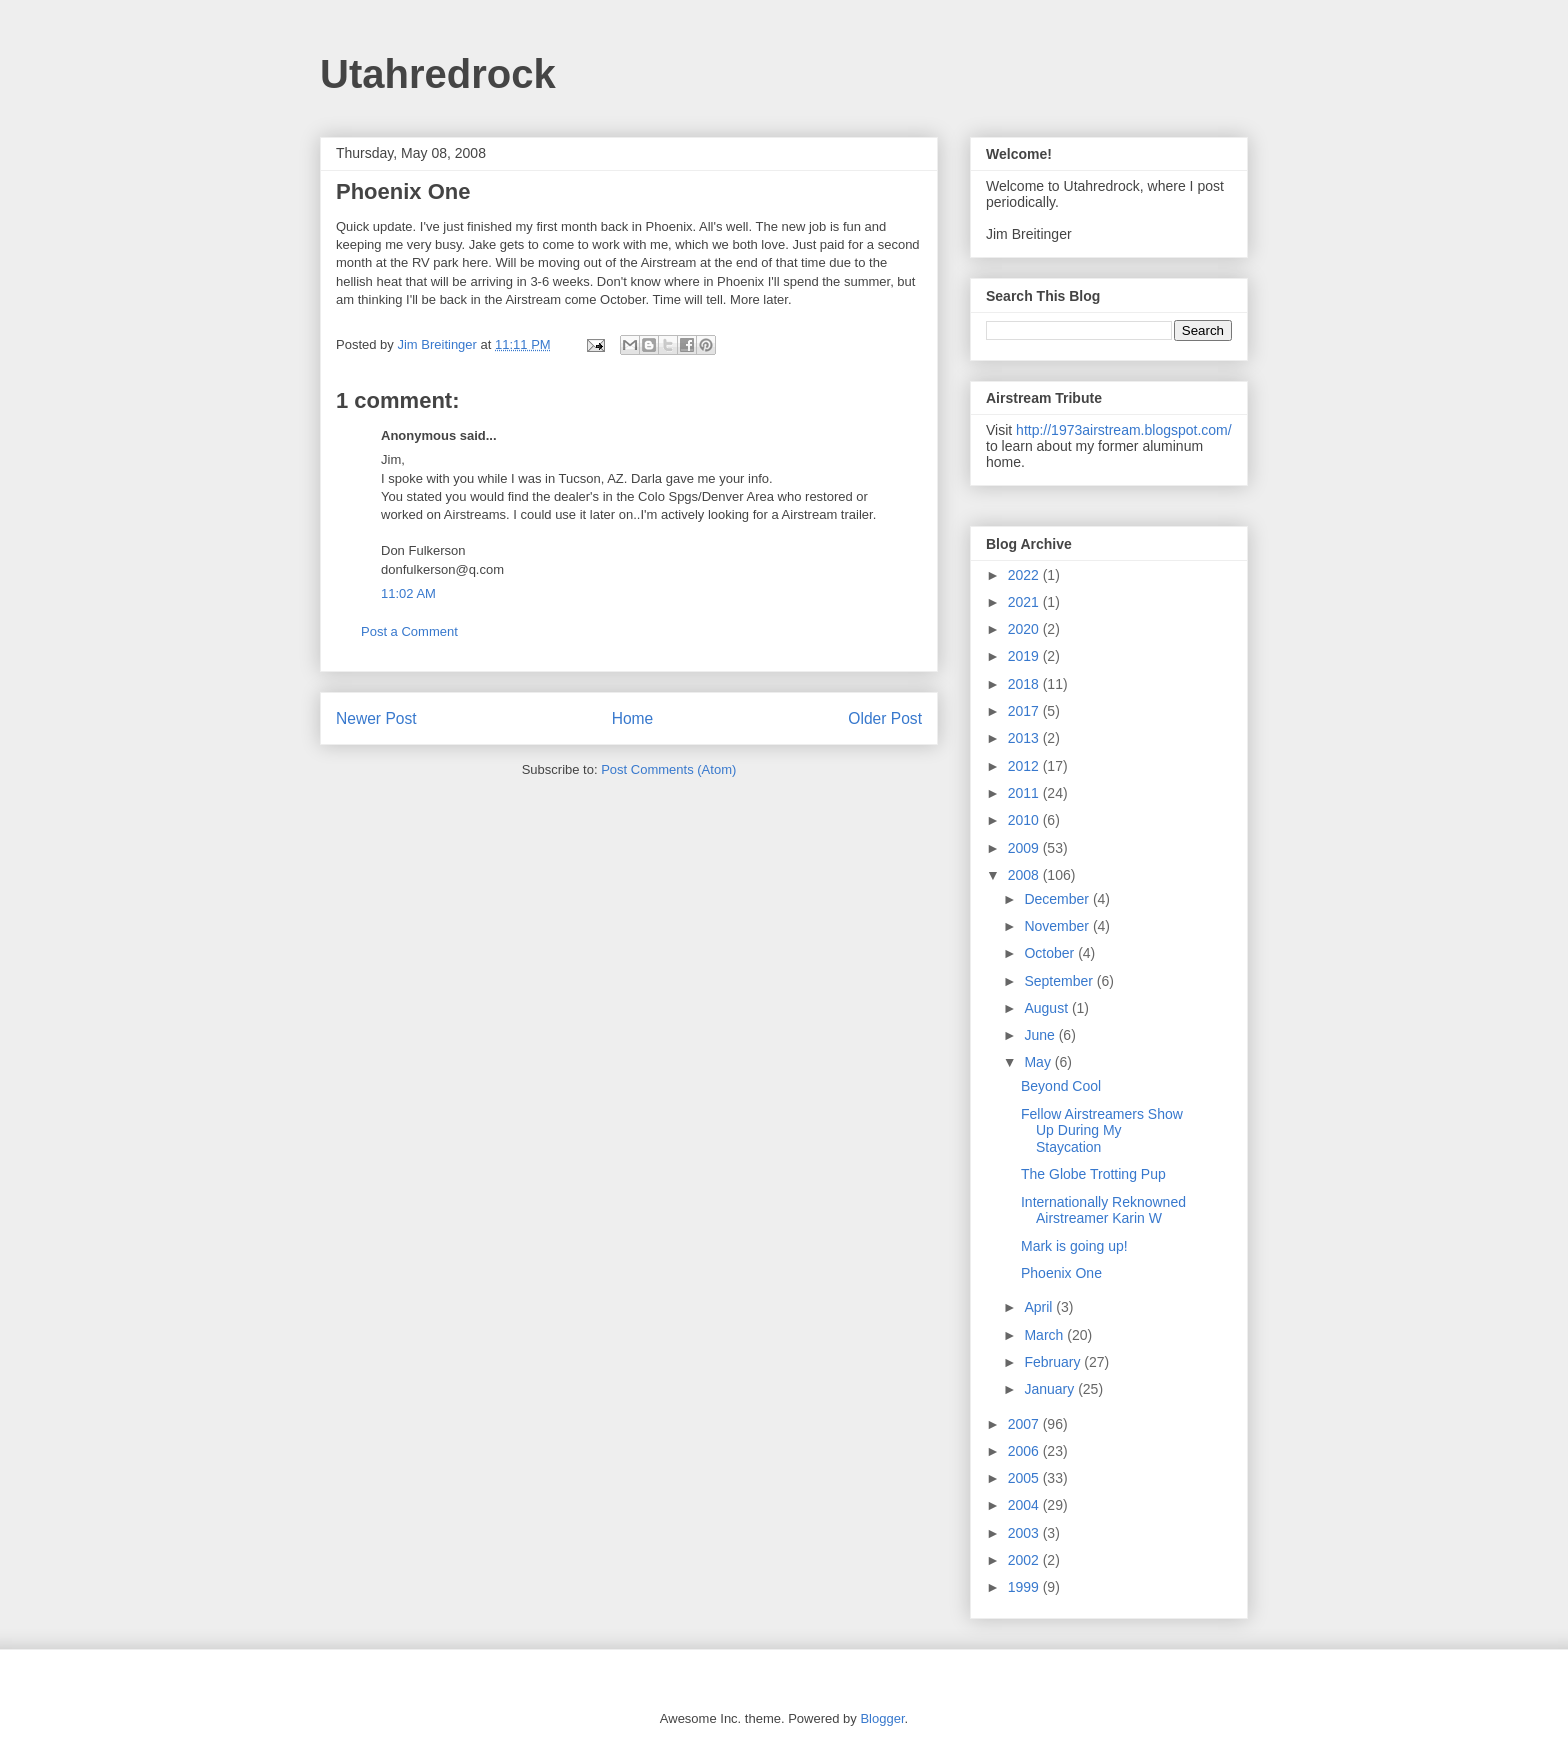  Describe the element at coordinates (408, 593) in the screenshot. I see `11:02 AM` at that location.